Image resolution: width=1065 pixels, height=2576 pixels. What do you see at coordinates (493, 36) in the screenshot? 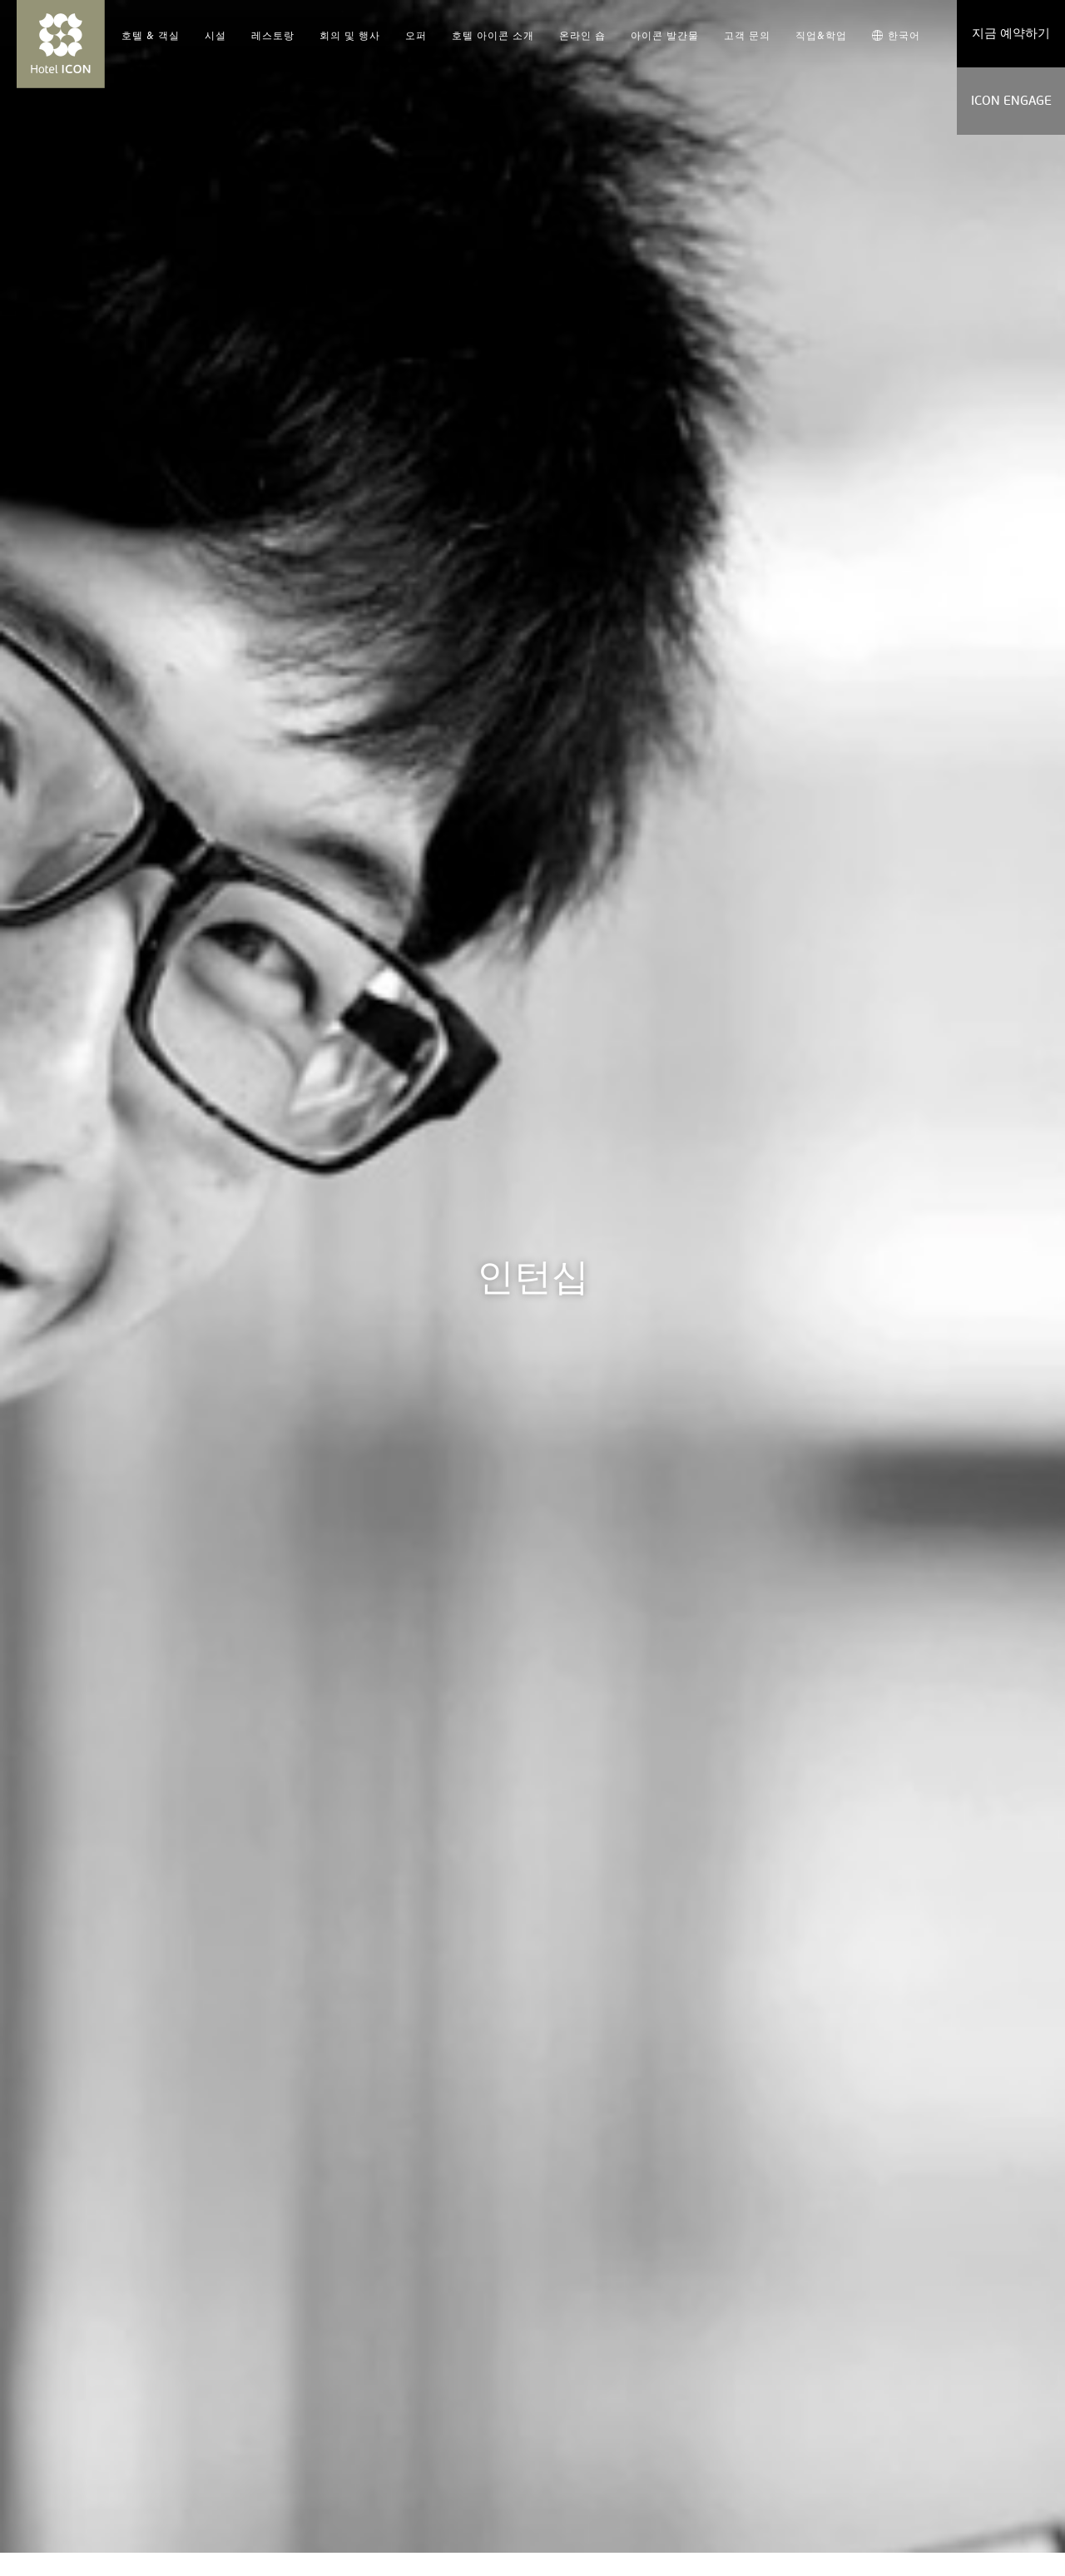
I see `호텔 아이콘 소개` at bounding box center [493, 36].